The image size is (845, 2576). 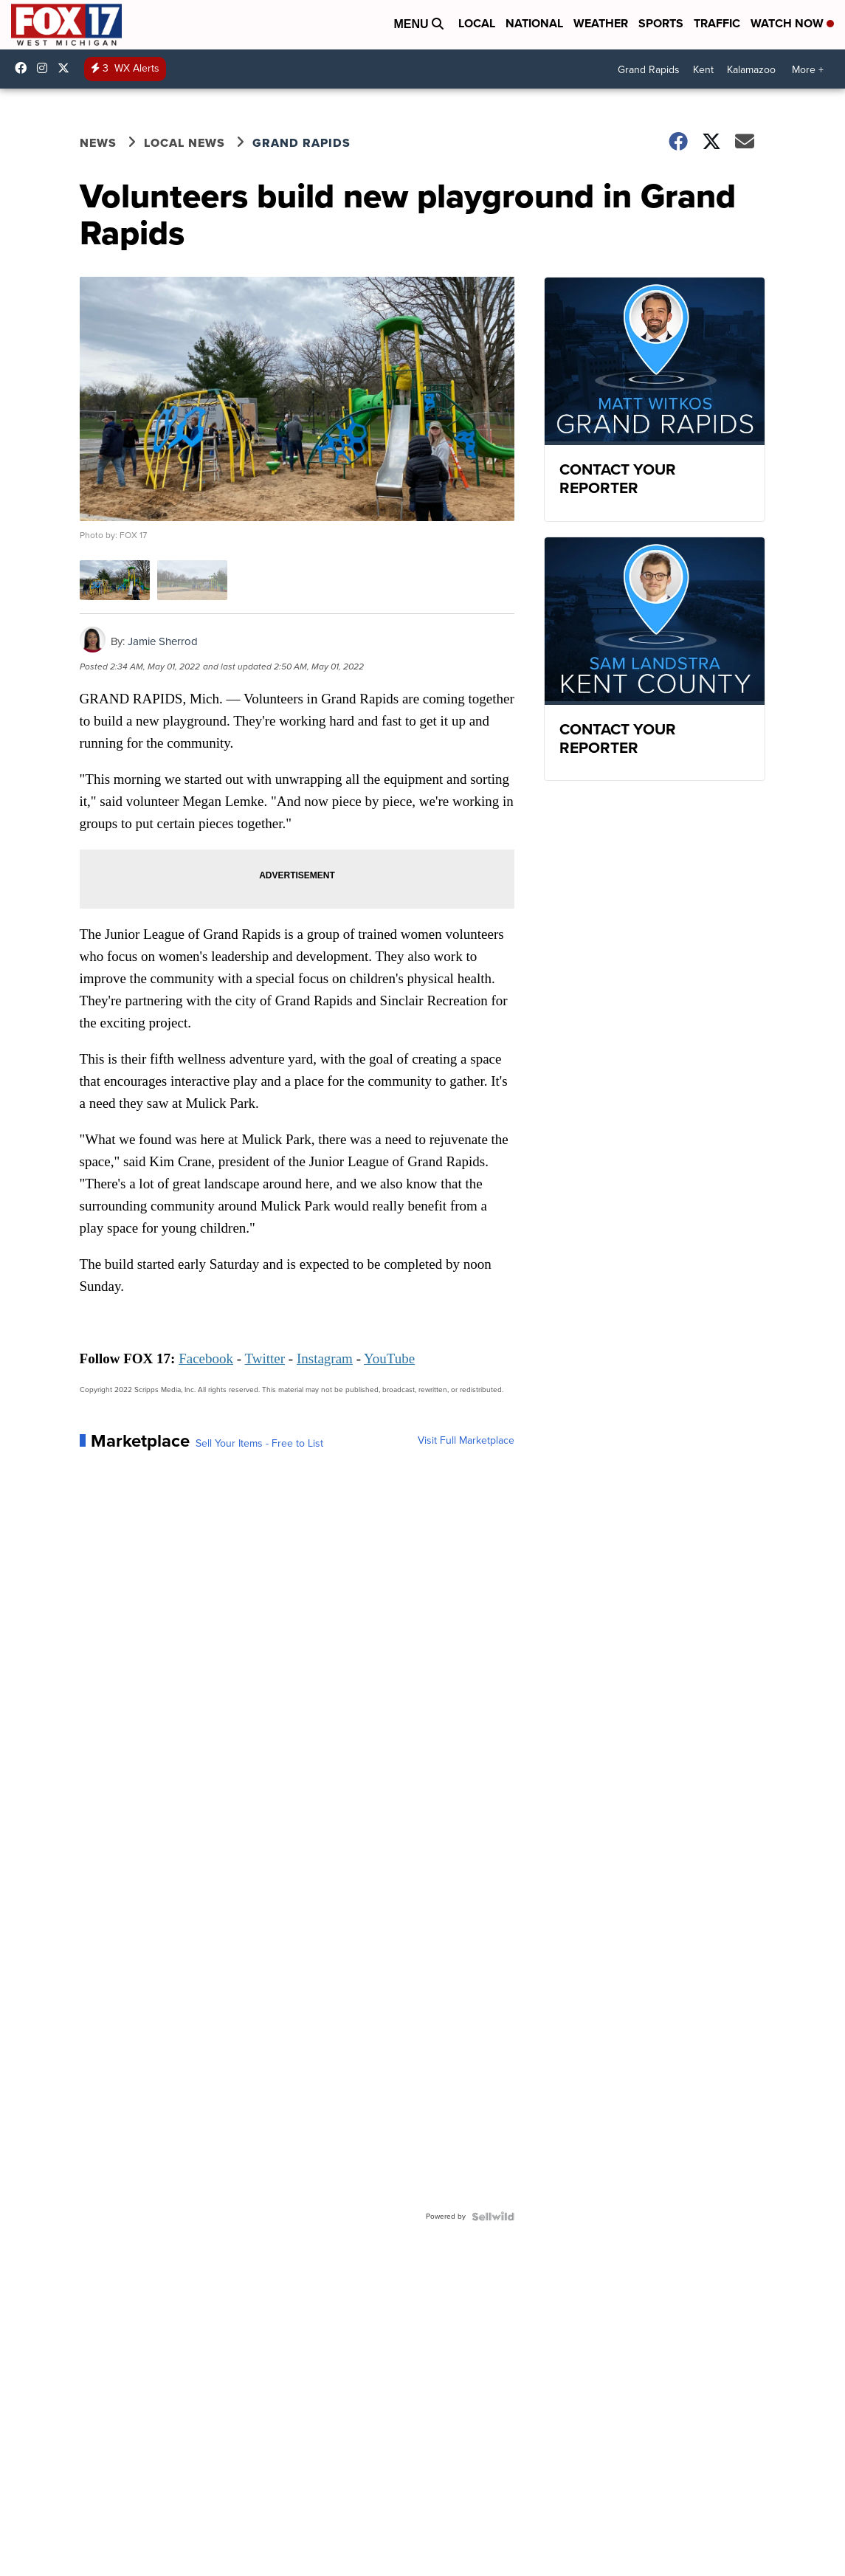 What do you see at coordinates (717, 23) in the screenshot?
I see `Traffic` at bounding box center [717, 23].